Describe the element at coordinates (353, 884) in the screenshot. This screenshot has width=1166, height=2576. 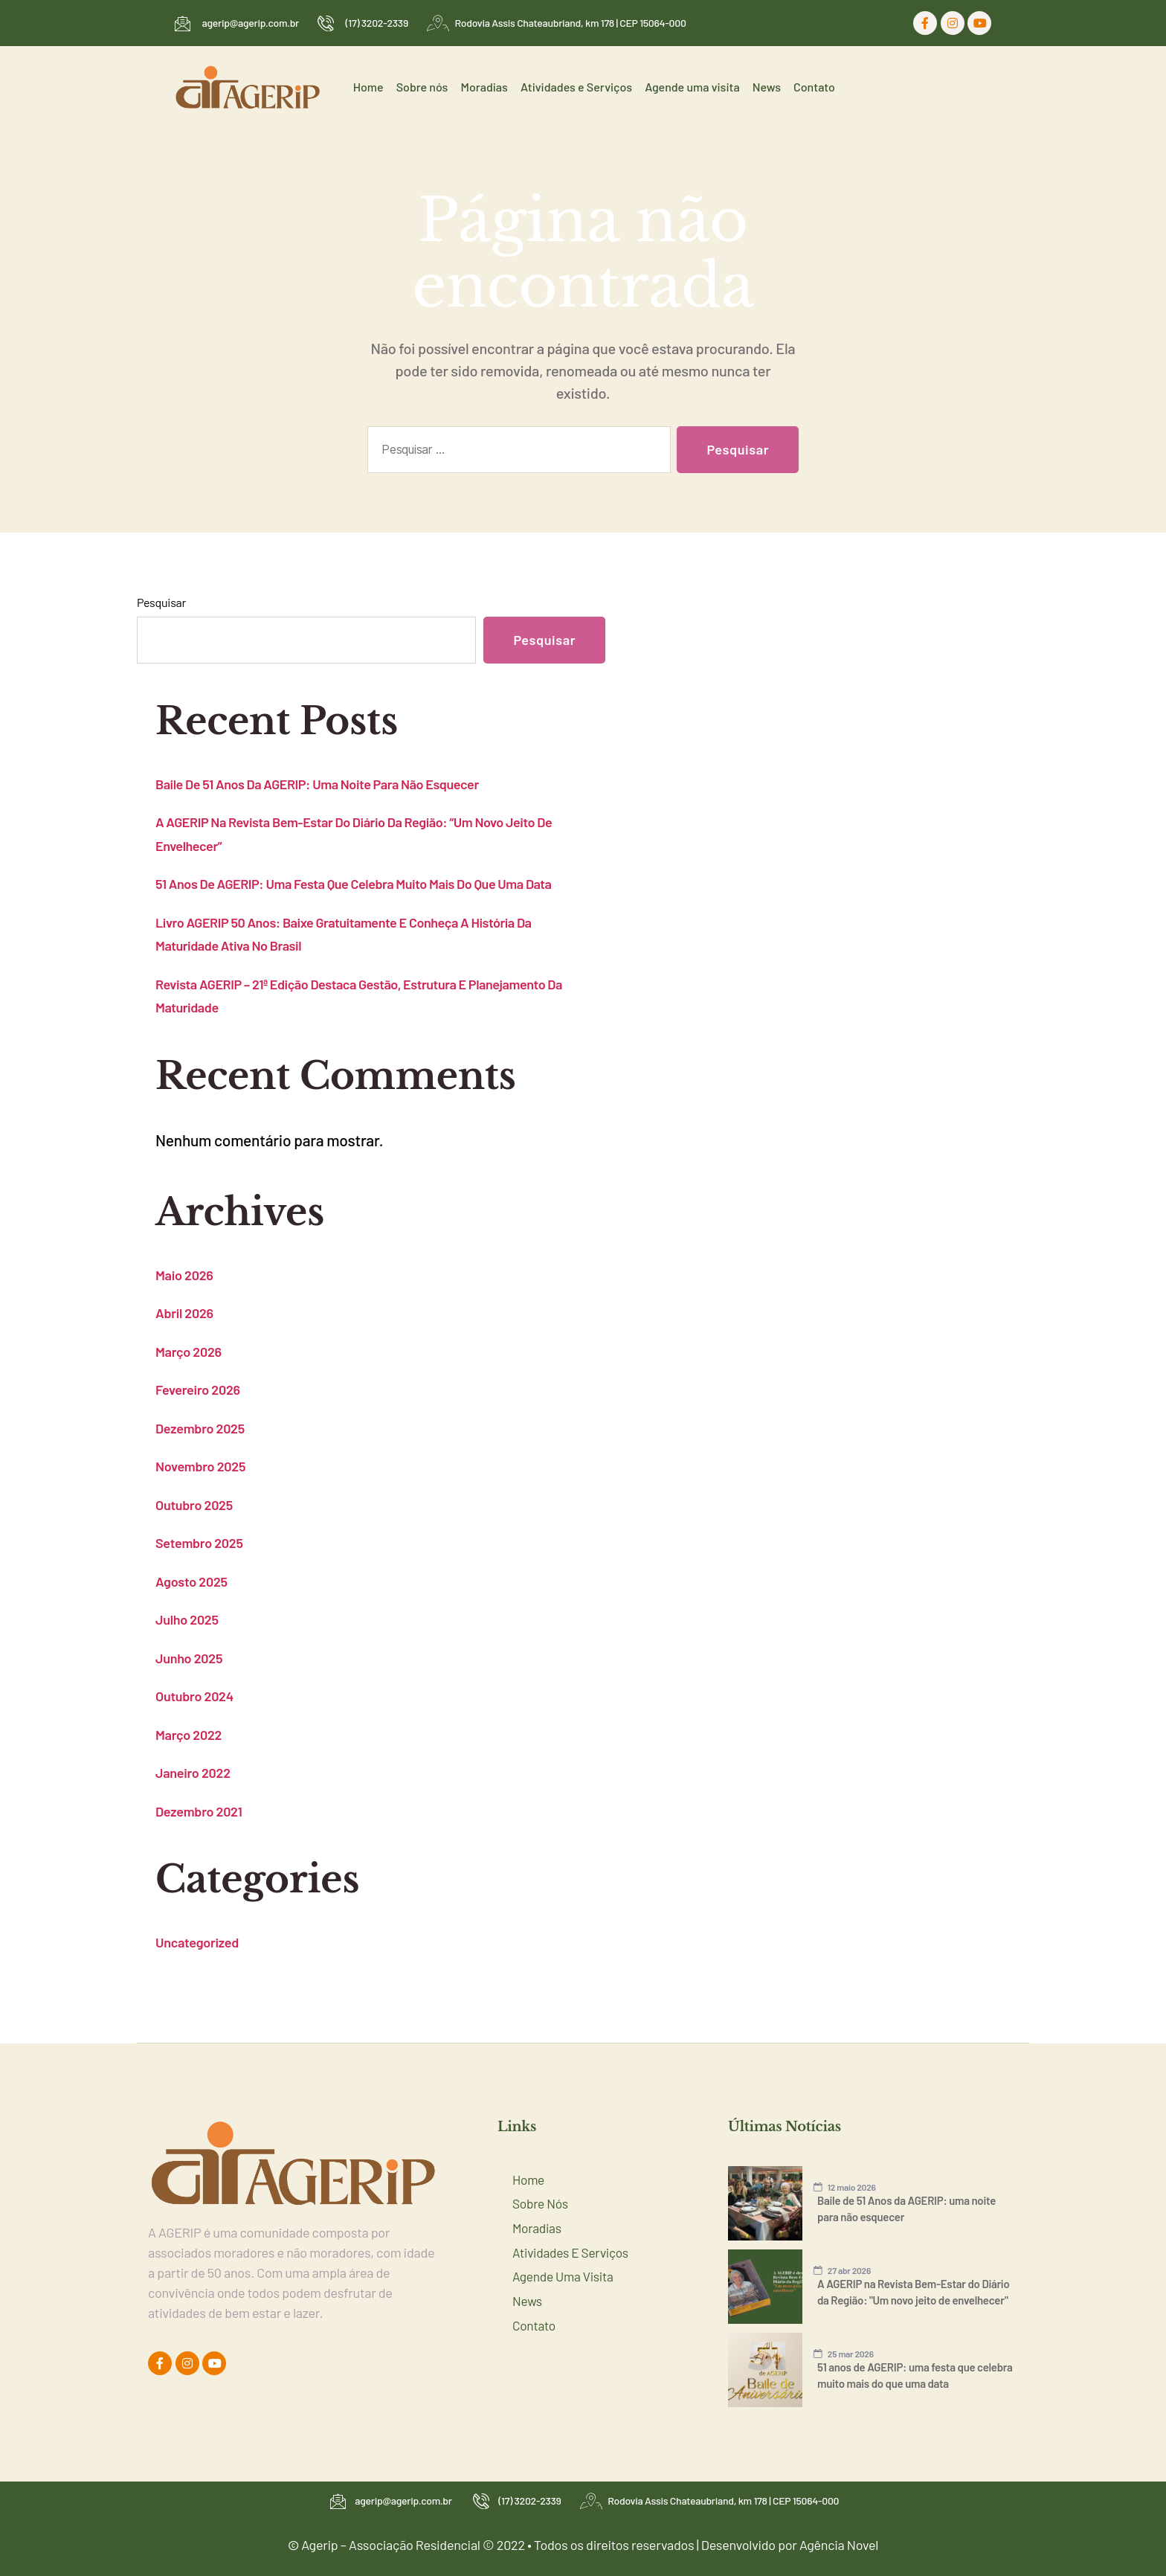
I see `51 anos de AGERIP: uma festa que celebra muito mais do que uma data` at that location.